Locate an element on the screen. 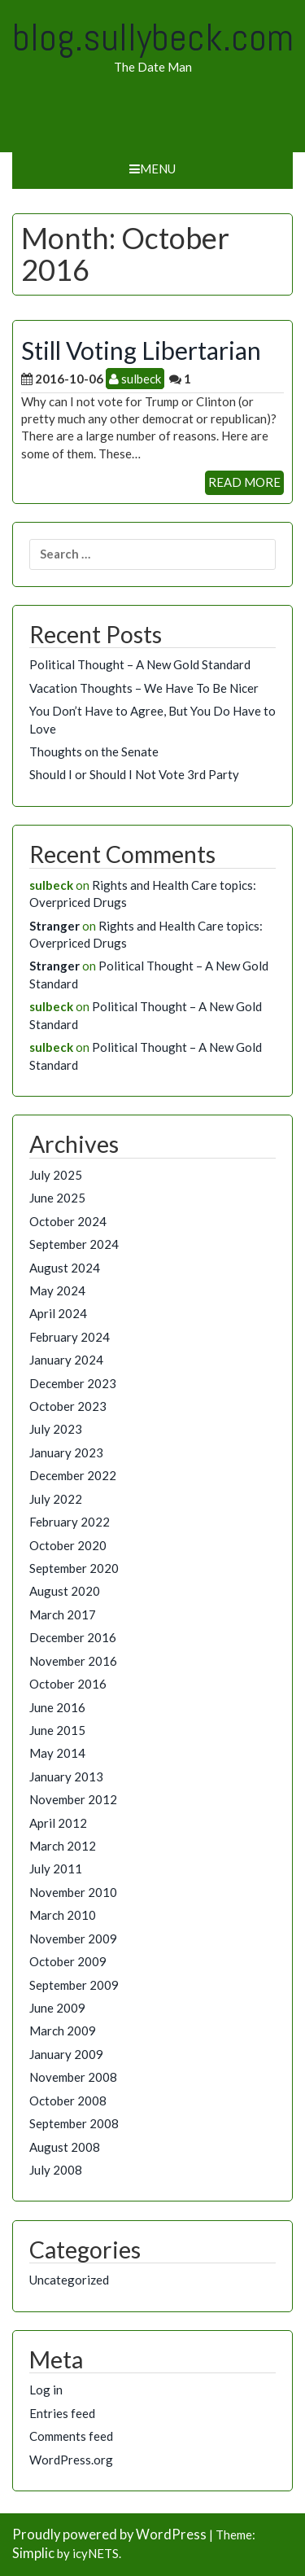 The image size is (305, 2576). October 2008 is located at coordinates (68, 2100).